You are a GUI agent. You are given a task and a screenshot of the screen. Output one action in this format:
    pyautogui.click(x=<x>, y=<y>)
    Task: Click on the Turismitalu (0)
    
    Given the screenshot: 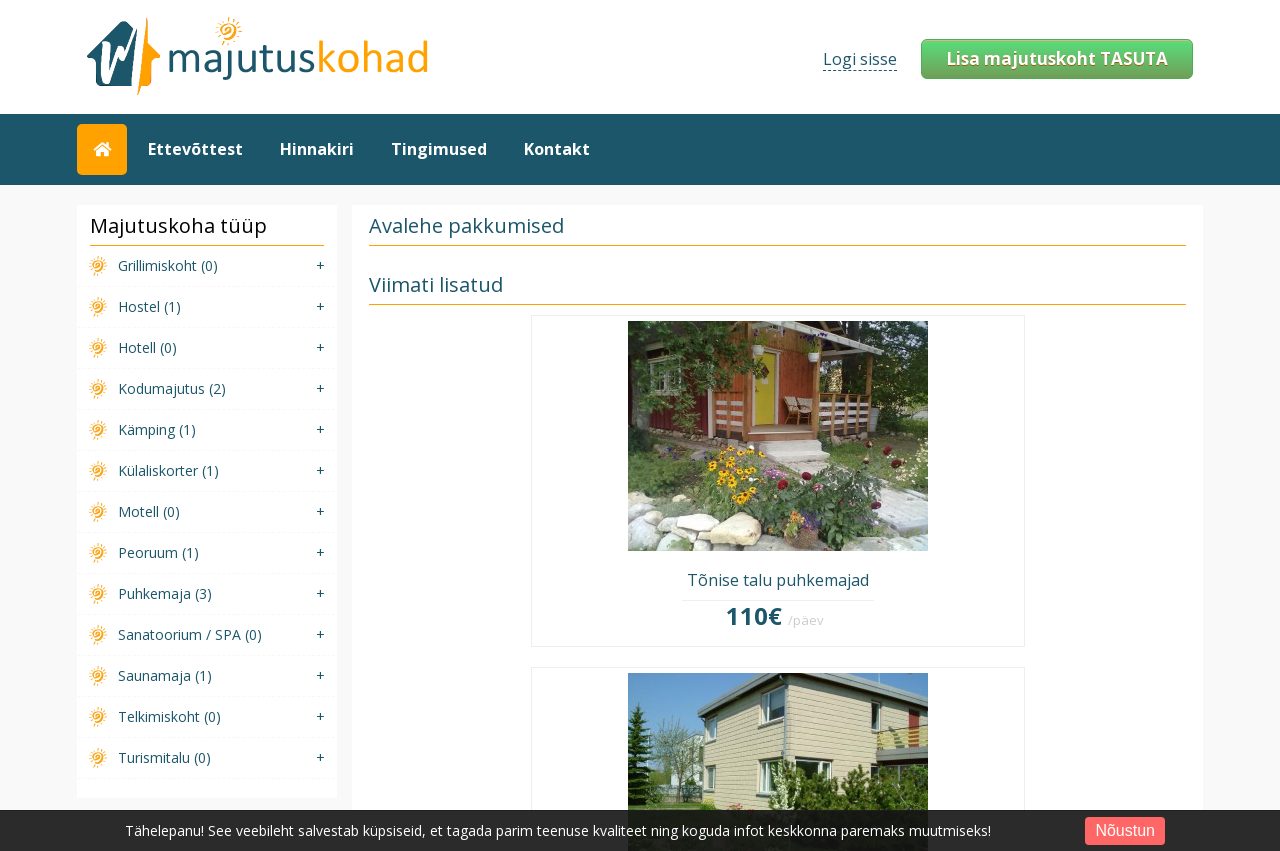 What is the action you would take?
    pyautogui.click(x=164, y=757)
    